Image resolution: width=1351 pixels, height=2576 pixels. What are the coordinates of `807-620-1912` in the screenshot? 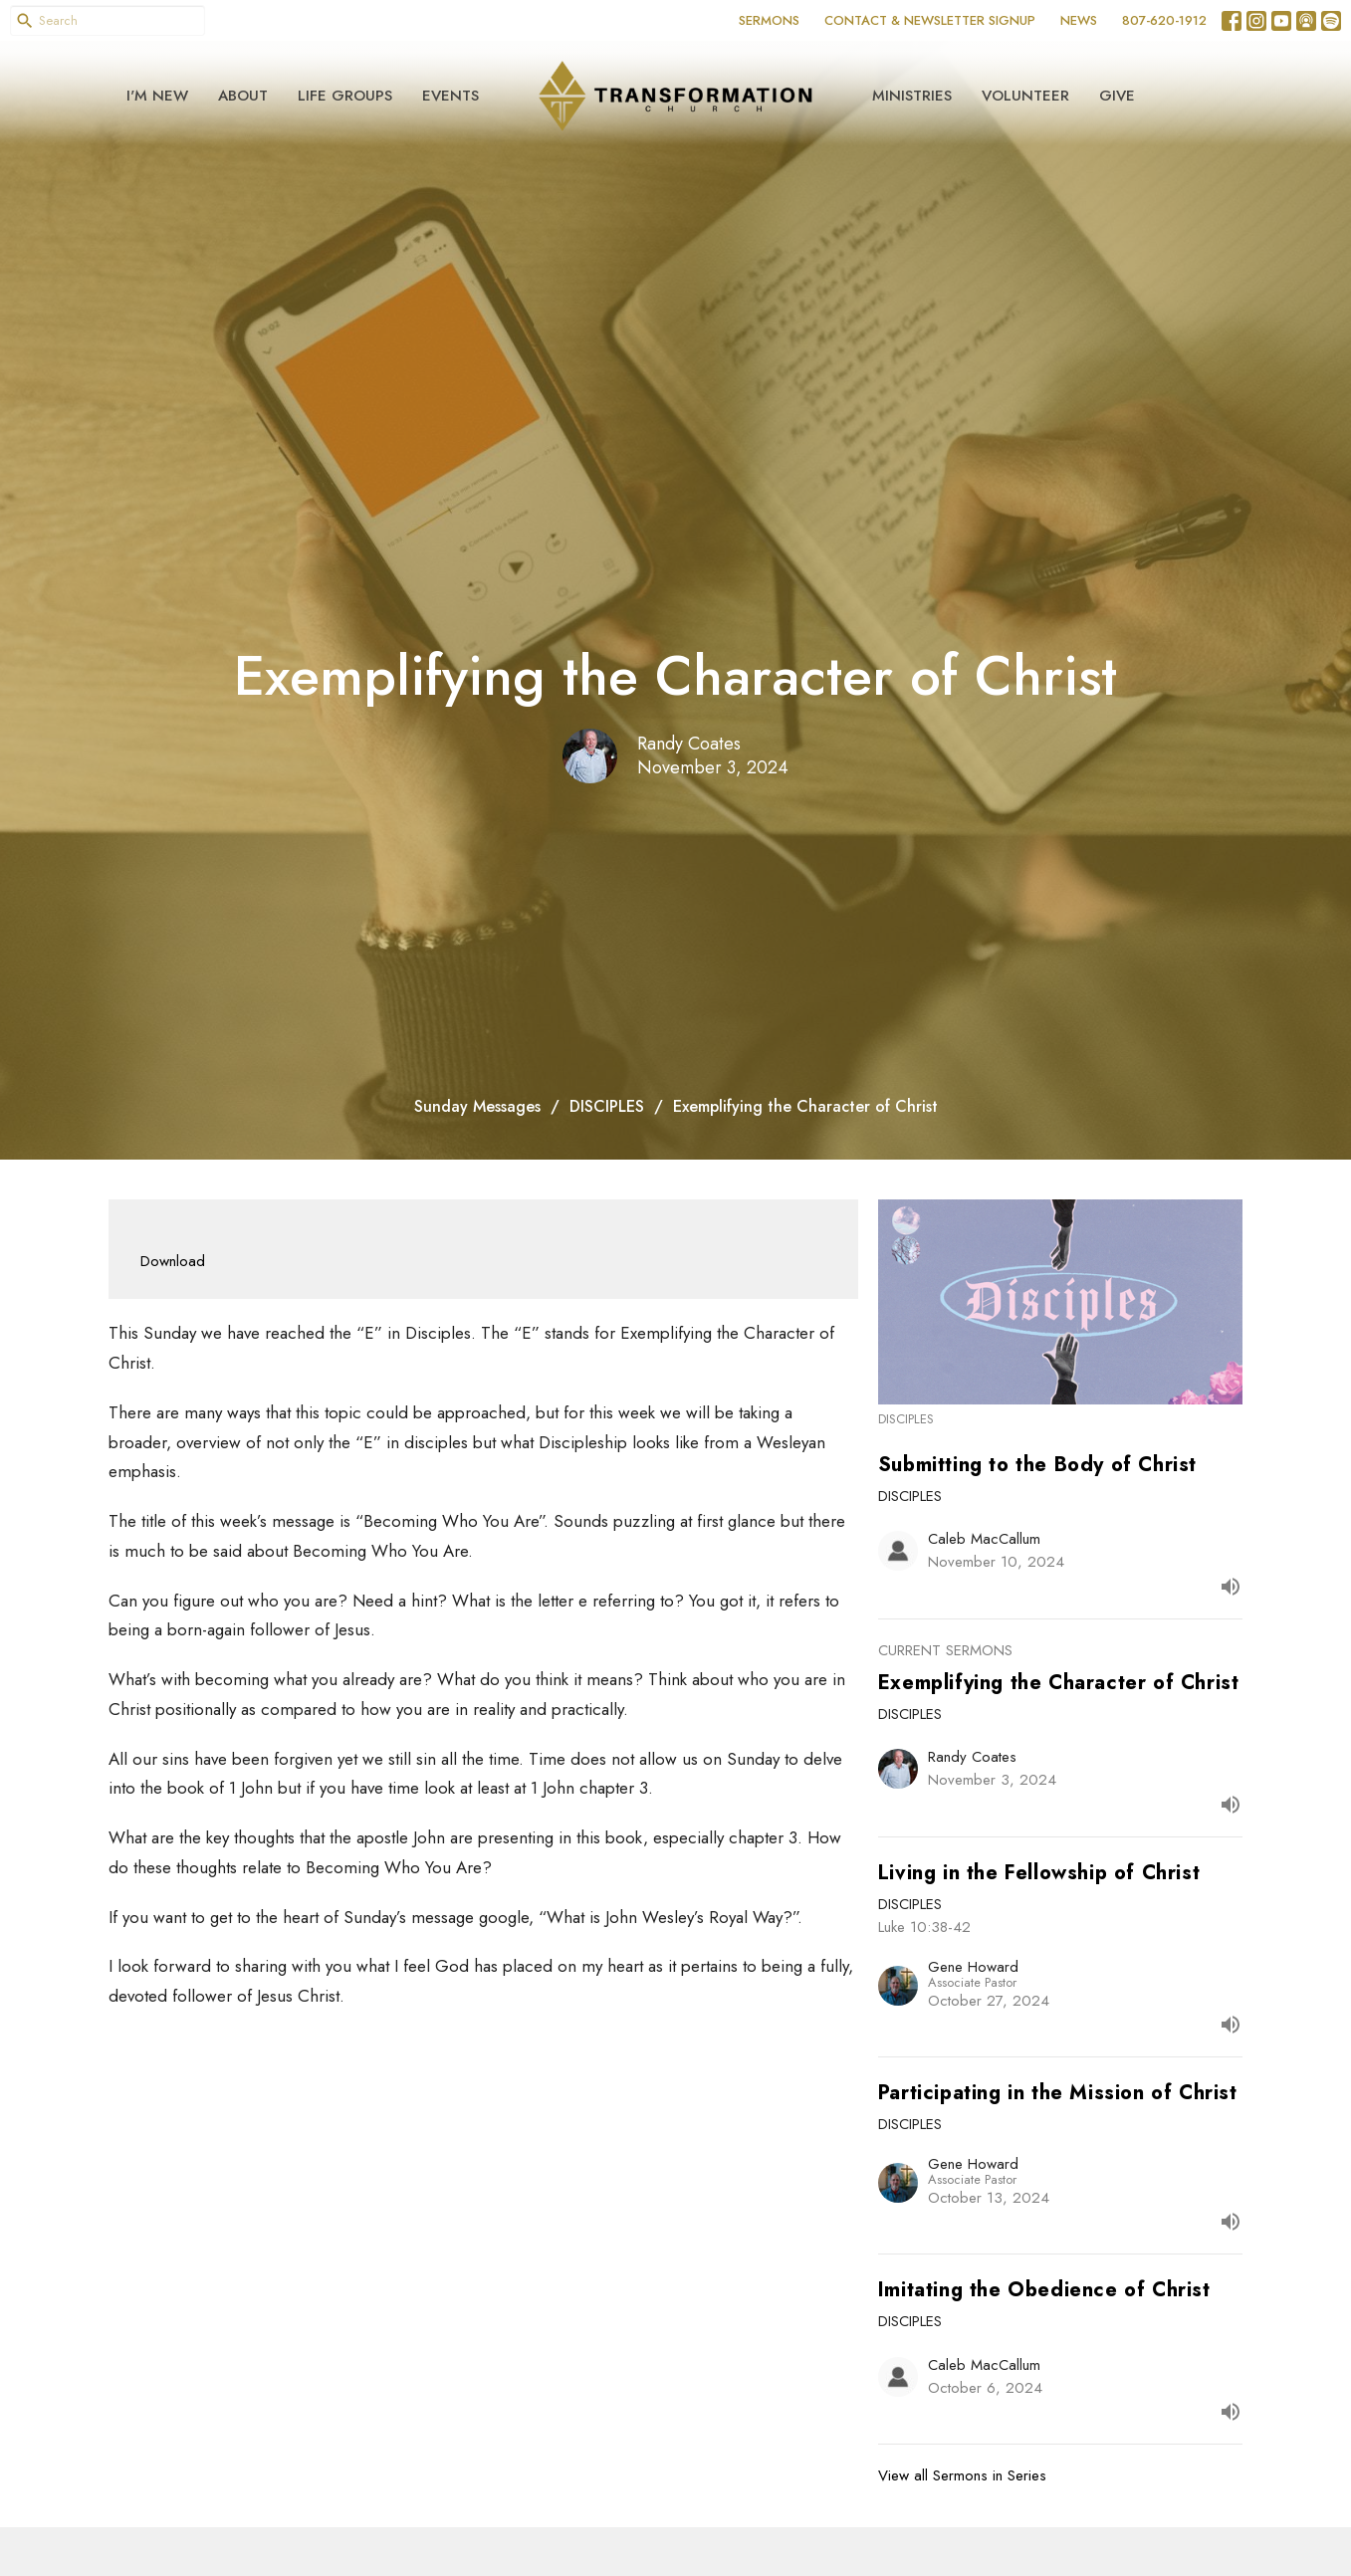 It's located at (1164, 20).